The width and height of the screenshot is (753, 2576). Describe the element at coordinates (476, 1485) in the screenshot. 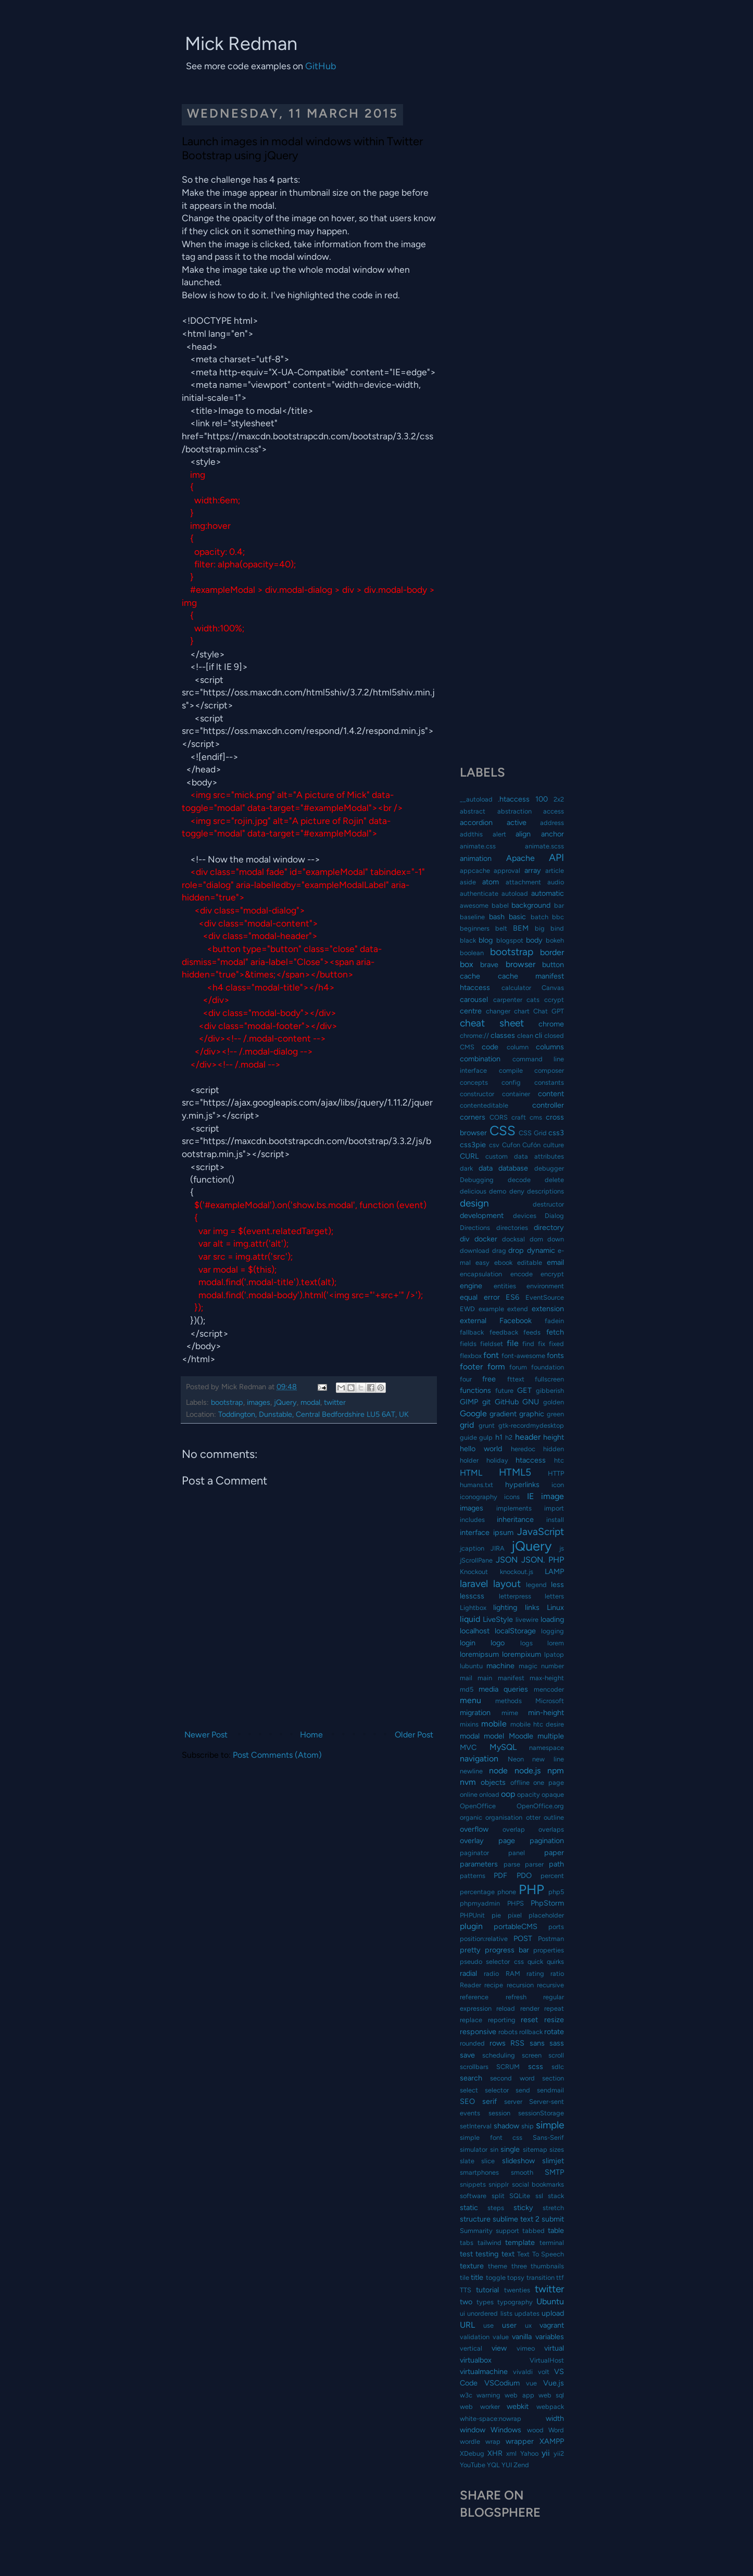

I see `humans.txt` at that location.